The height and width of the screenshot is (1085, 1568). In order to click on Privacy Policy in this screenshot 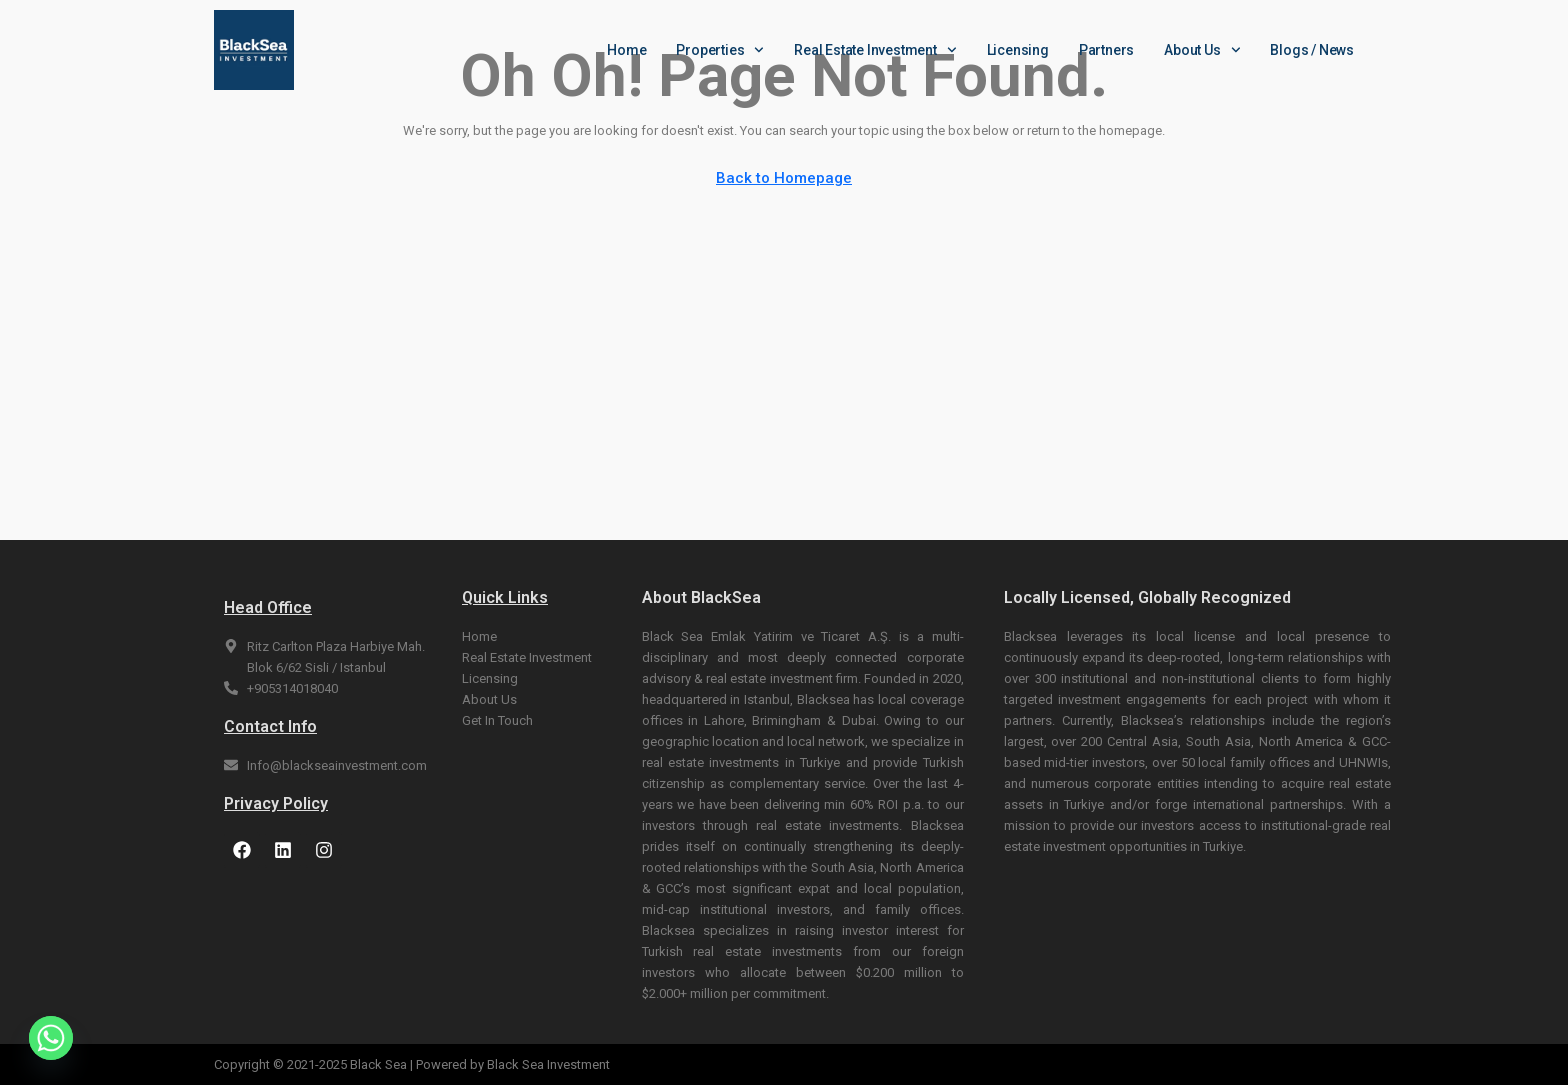, I will do `click(276, 803)`.